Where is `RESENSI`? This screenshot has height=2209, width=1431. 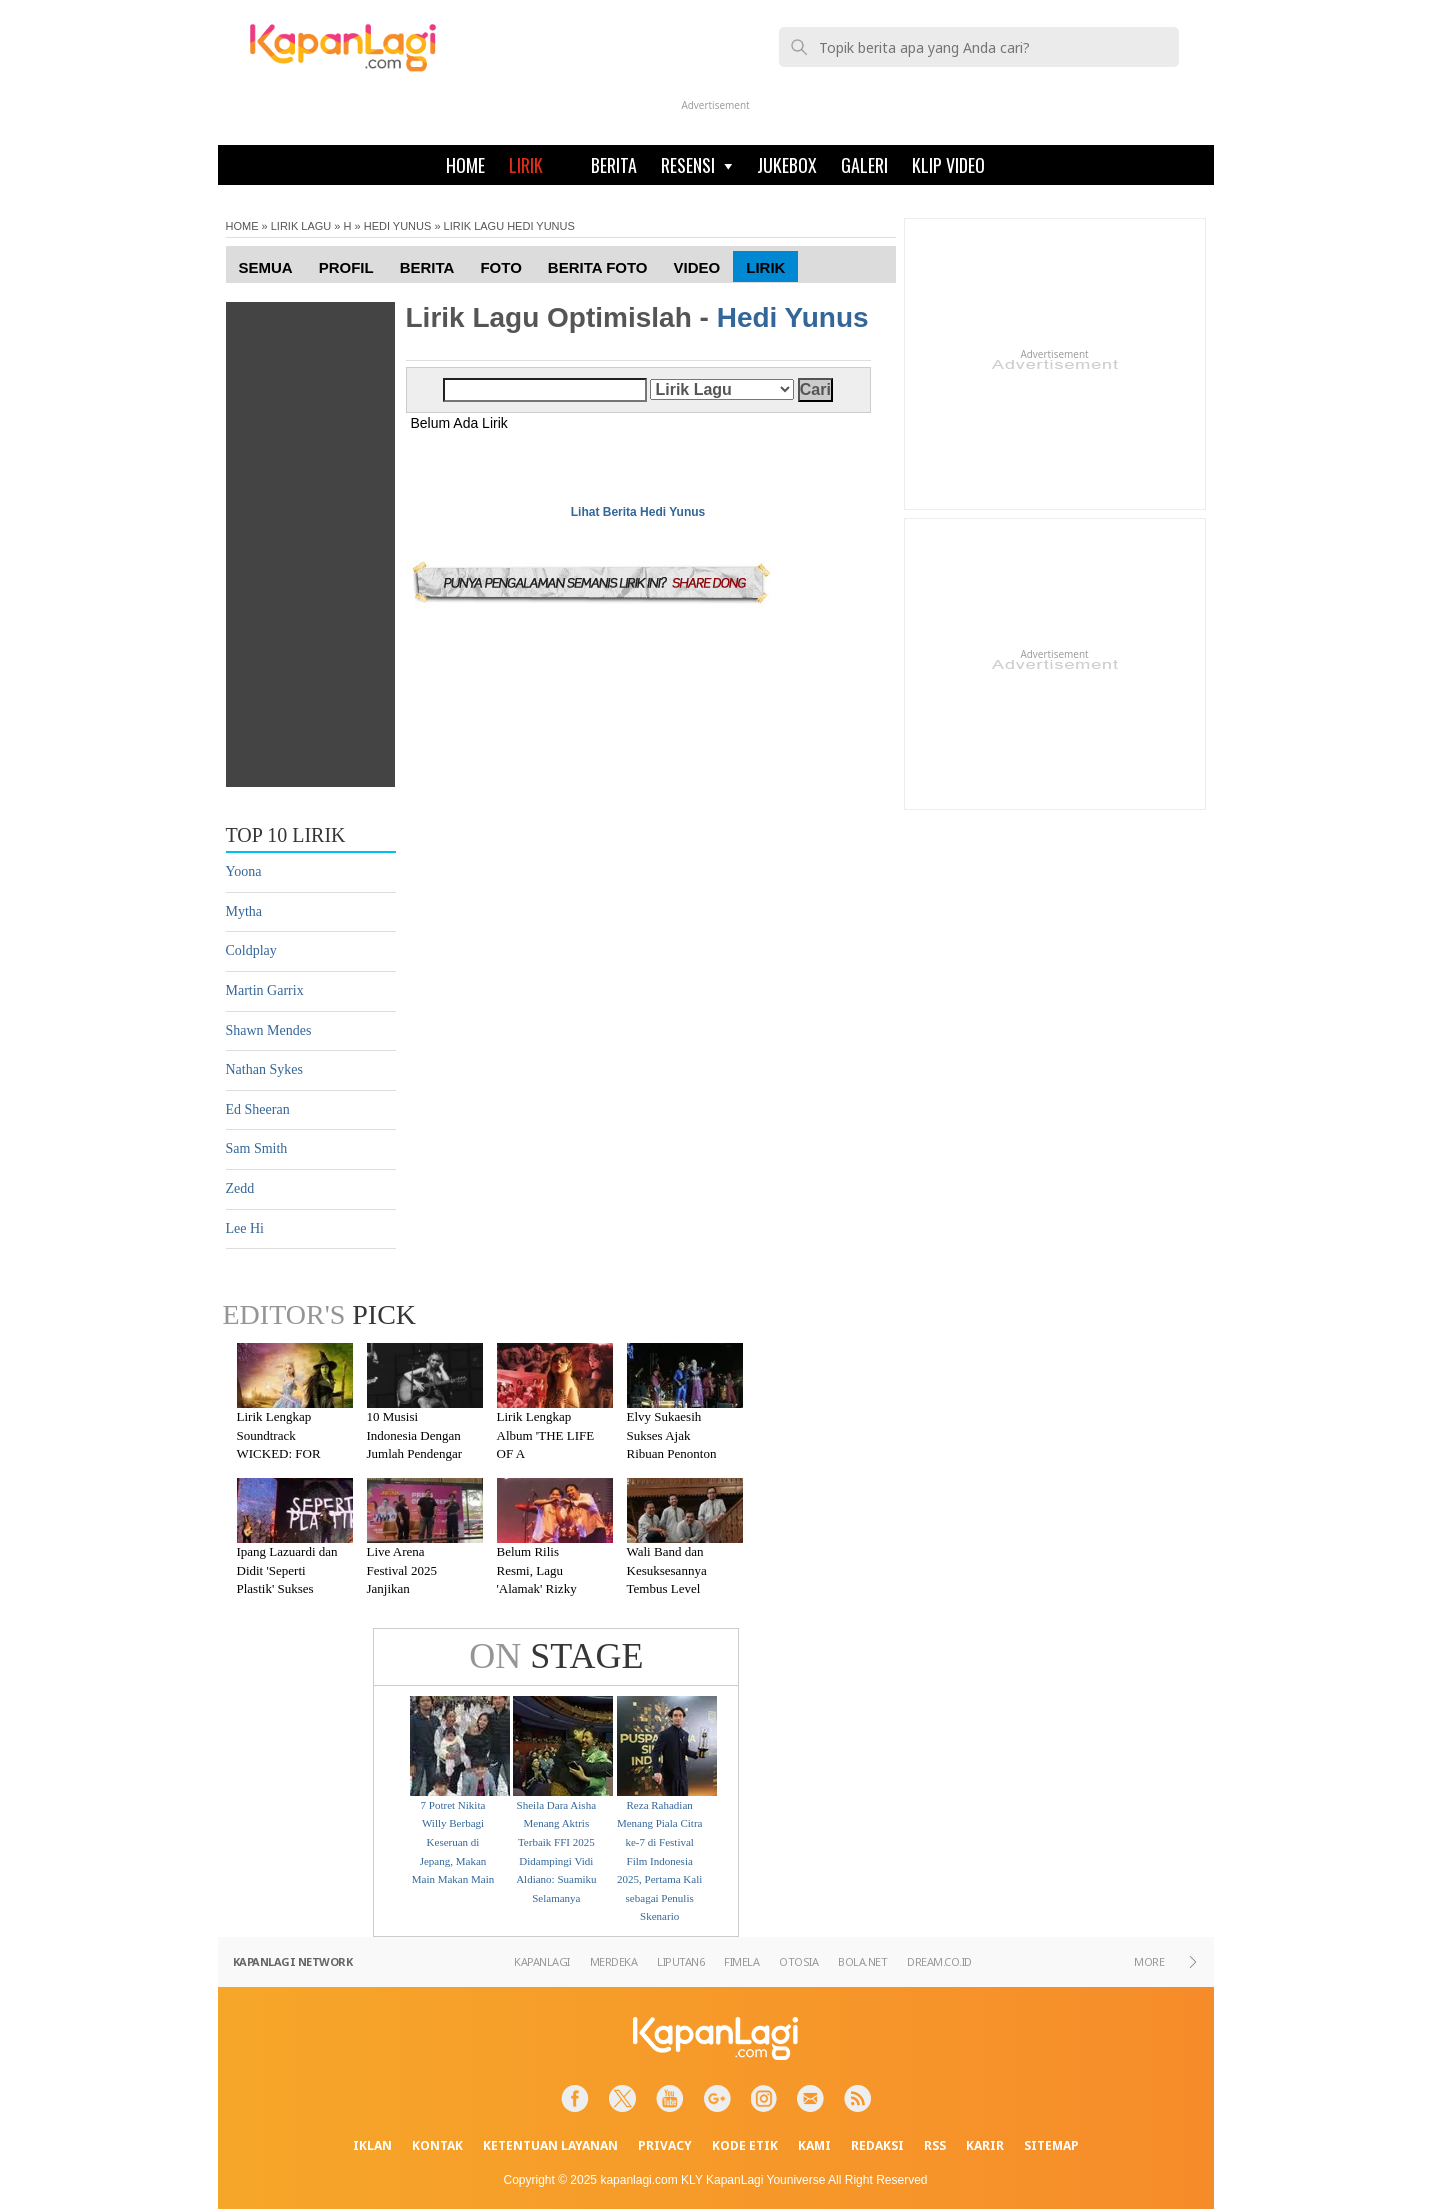 RESENSI is located at coordinates (697, 165).